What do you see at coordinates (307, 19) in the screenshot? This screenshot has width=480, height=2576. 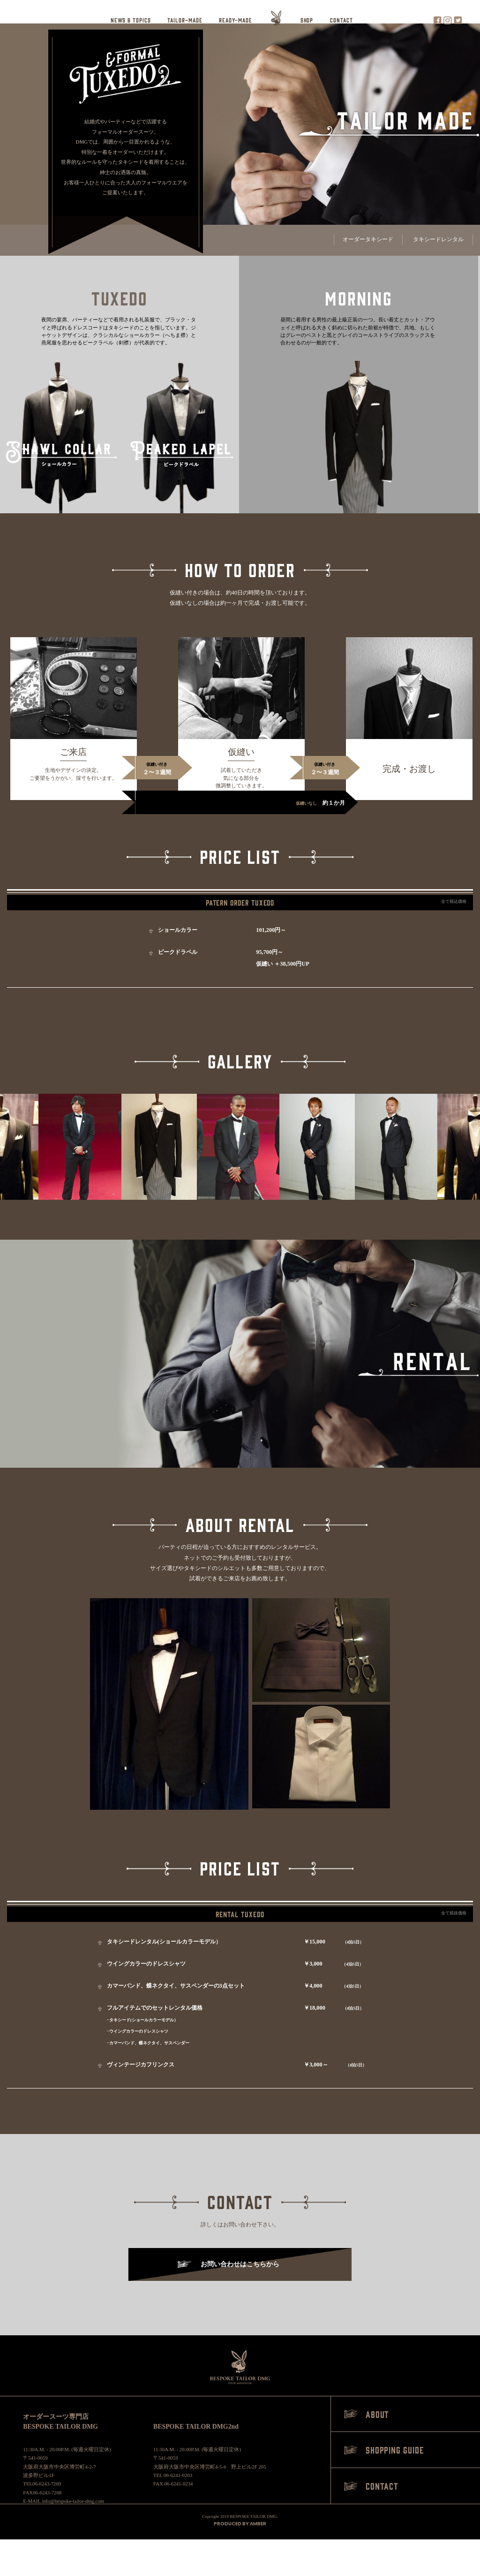 I see `SHOP` at bounding box center [307, 19].